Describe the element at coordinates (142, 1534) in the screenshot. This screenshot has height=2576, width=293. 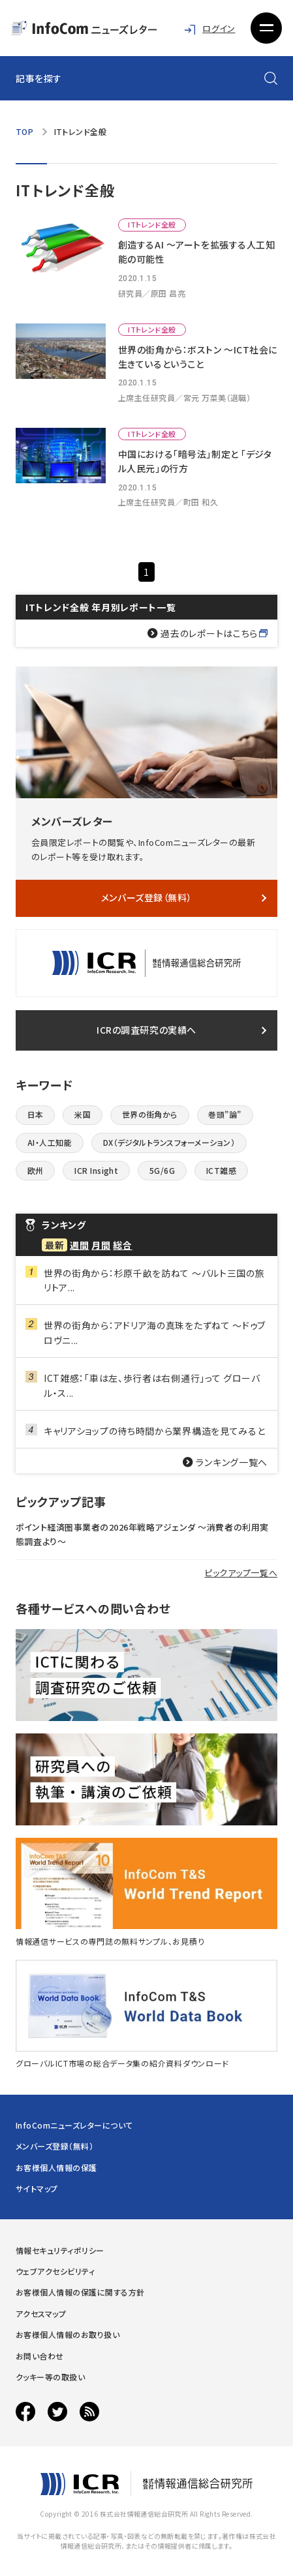
I see `ポイント経済圏事業者の2026年戦略アジェンダ 〜消費者の利用実態調査より〜` at that location.